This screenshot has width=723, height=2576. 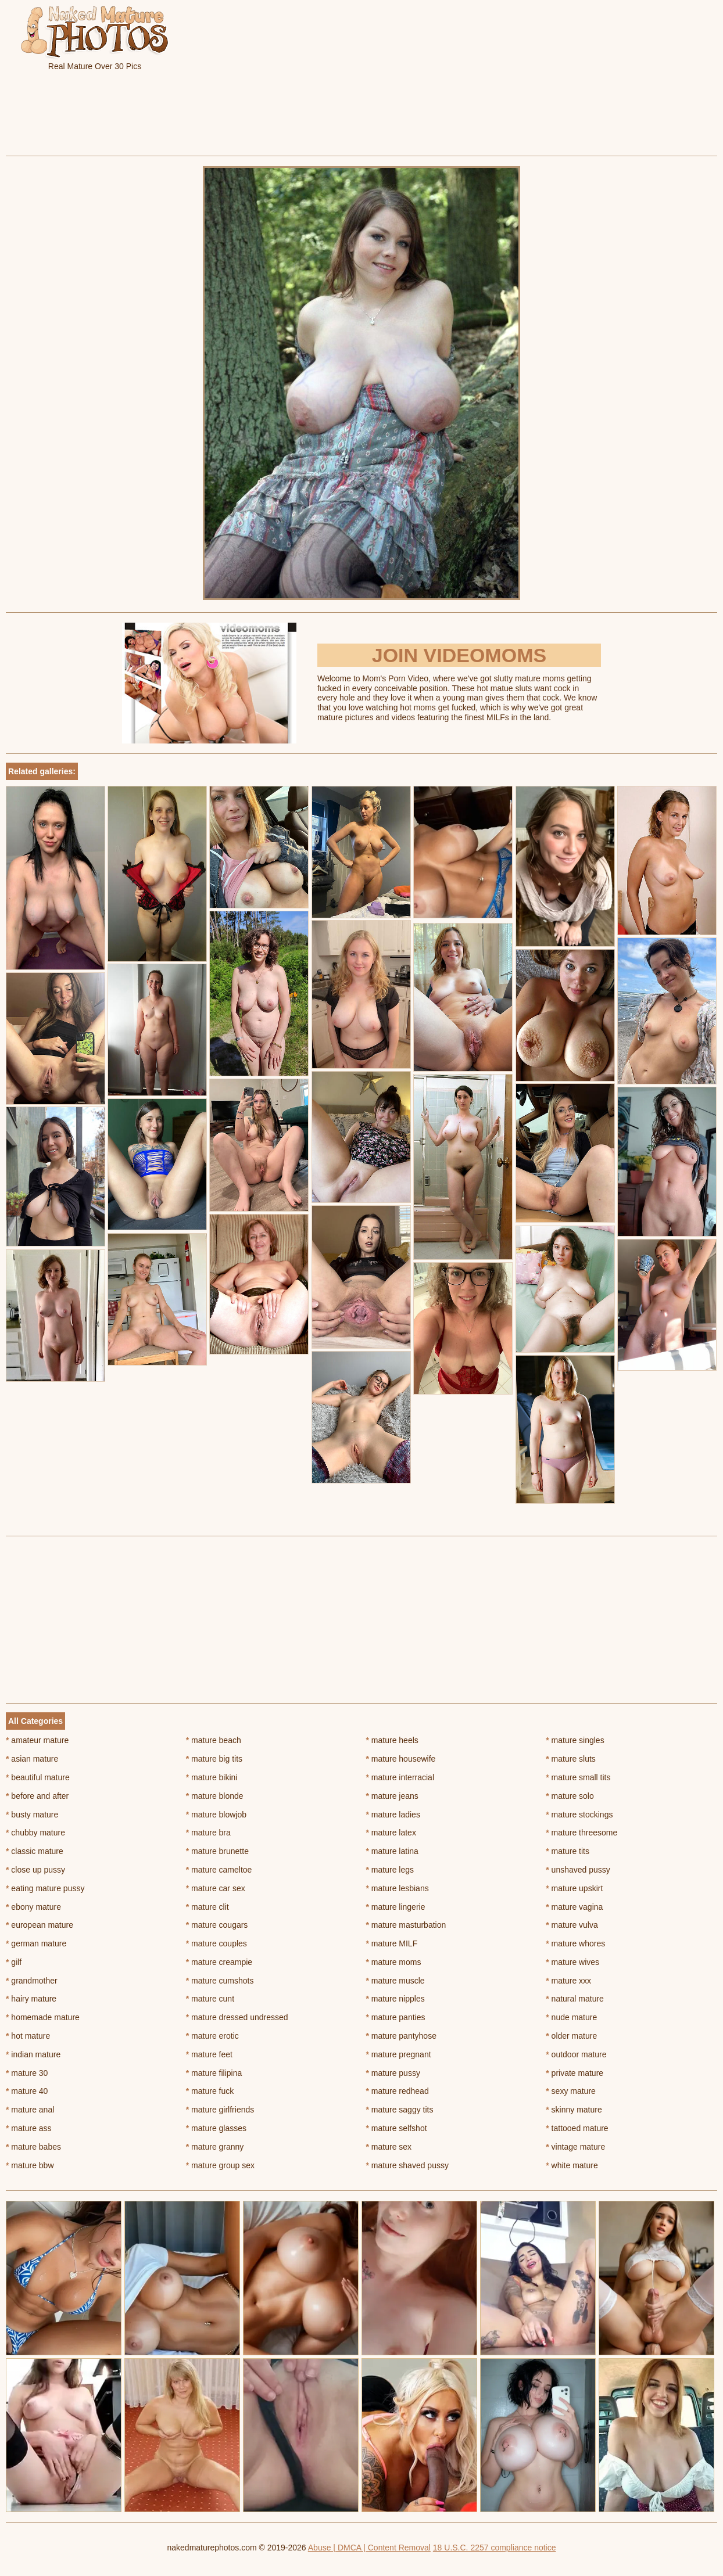 What do you see at coordinates (209, 2054) in the screenshot?
I see `mature feet` at bounding box center [209, 2054].